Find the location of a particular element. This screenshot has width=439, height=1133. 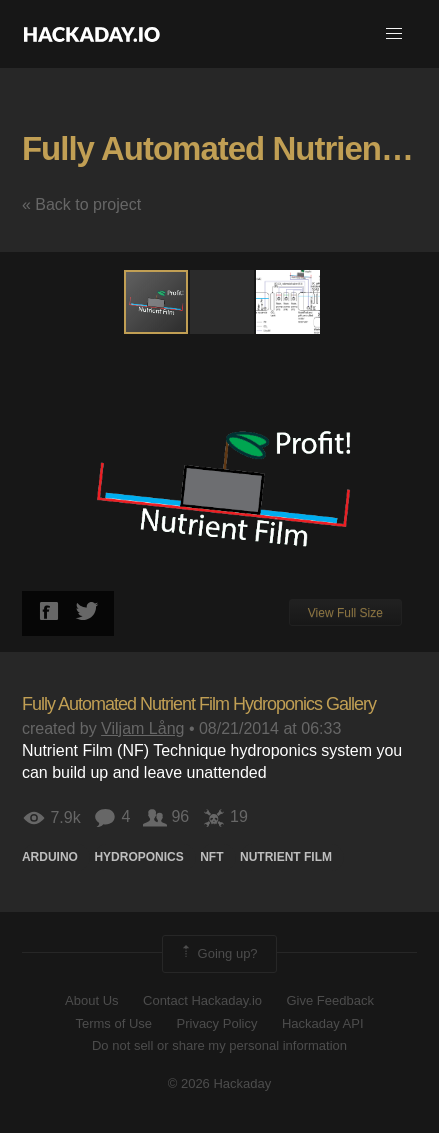

Hackaday API is located at coordinates (323, 1023).